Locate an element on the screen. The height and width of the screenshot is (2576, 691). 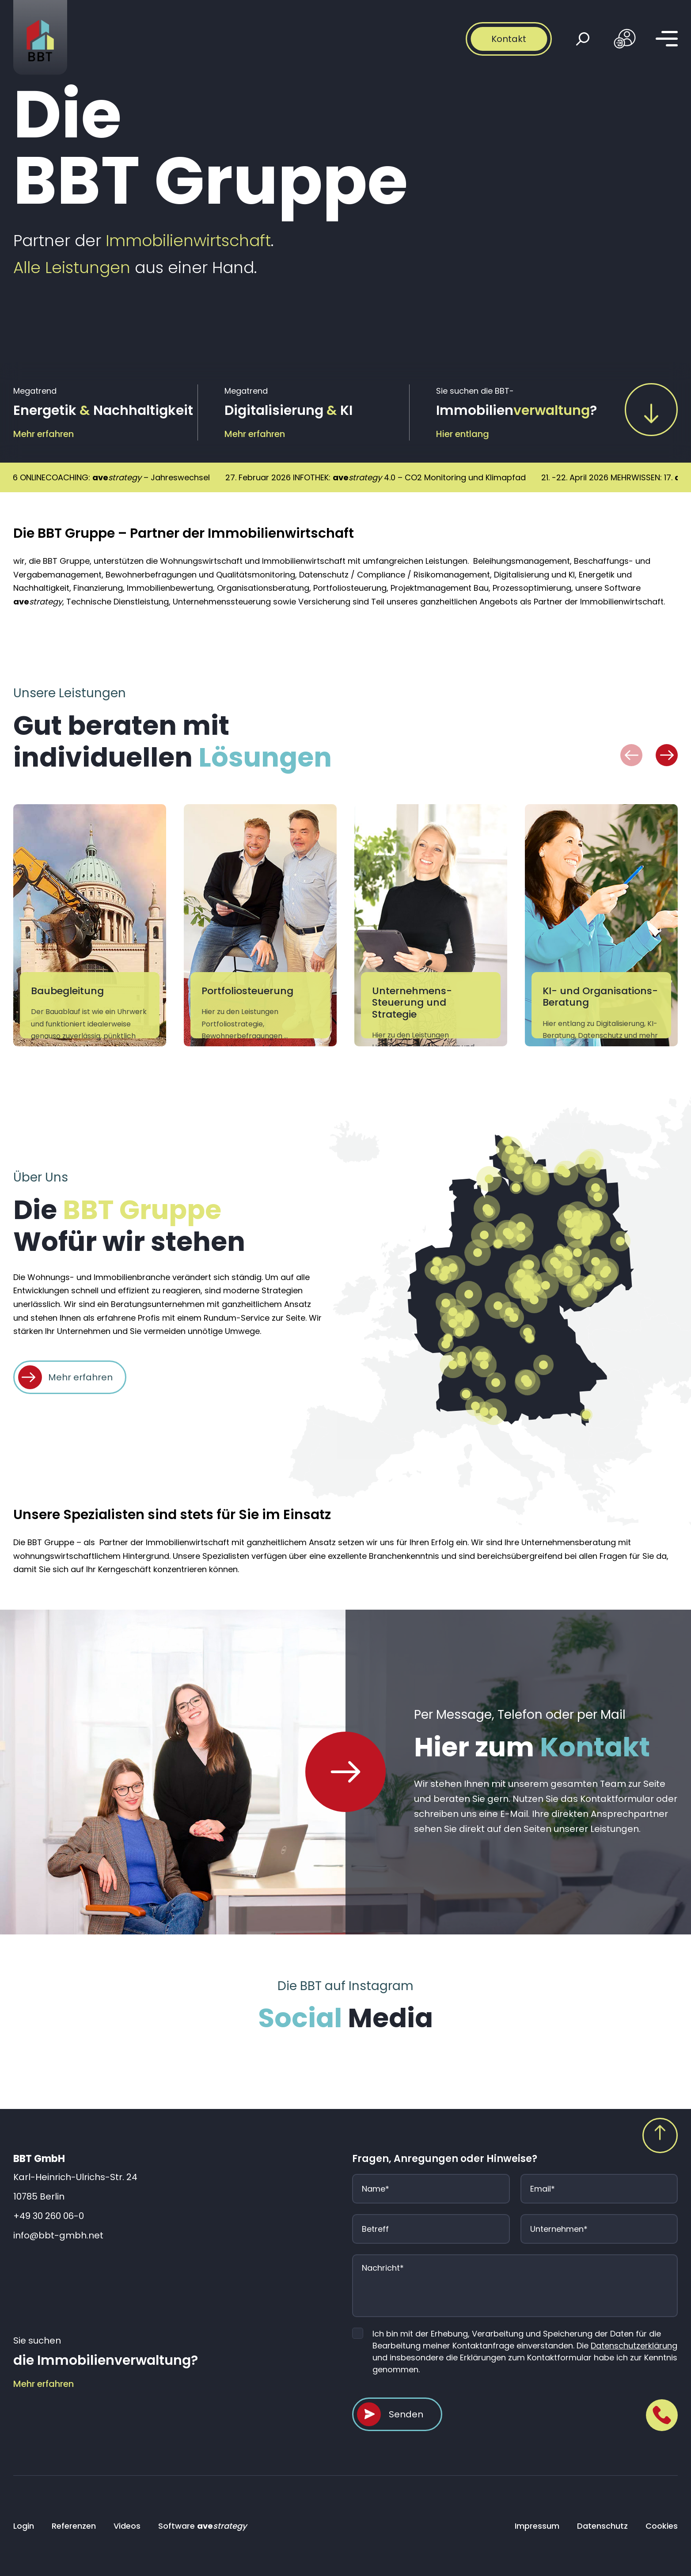
Videos is located at coordinates (127, 2525).